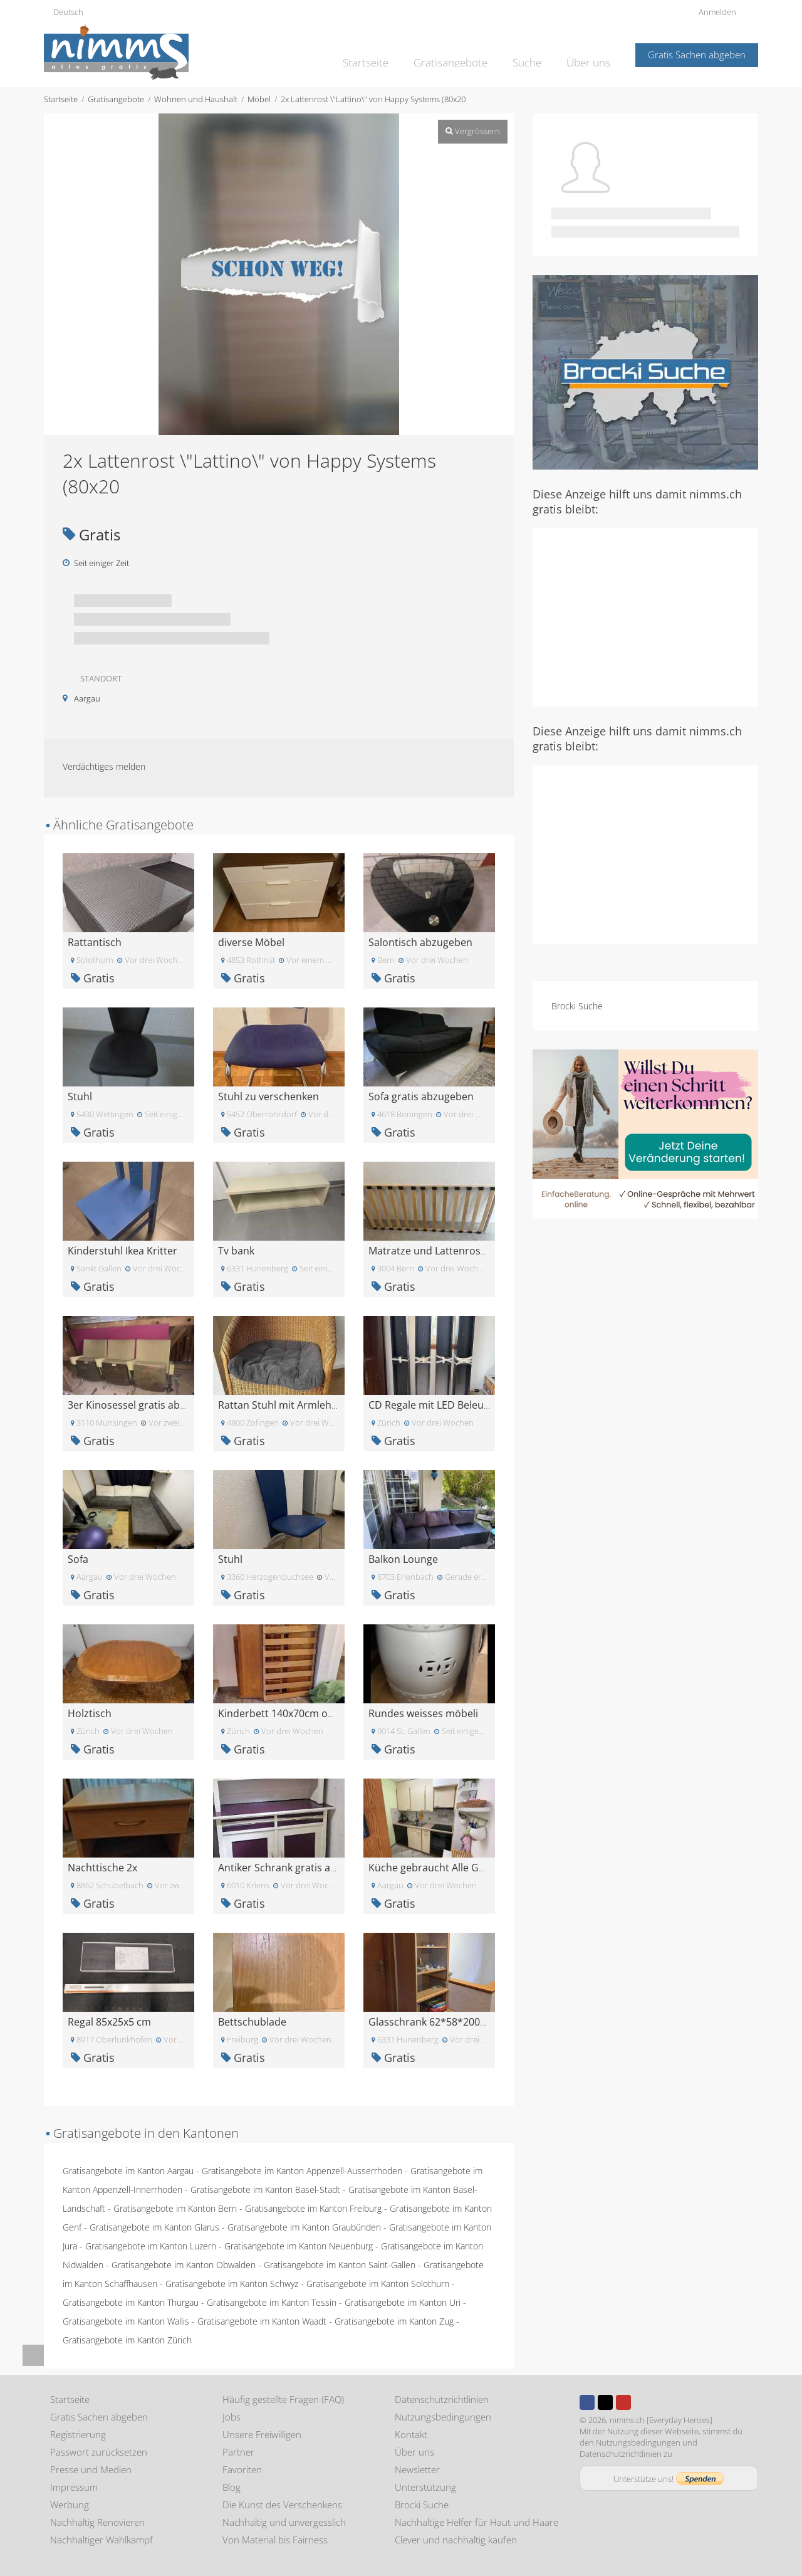  What do you see at coordinates (252, 2022) in the screenshot?
I see `Bettschublade` at bounding box center [252, 2022].